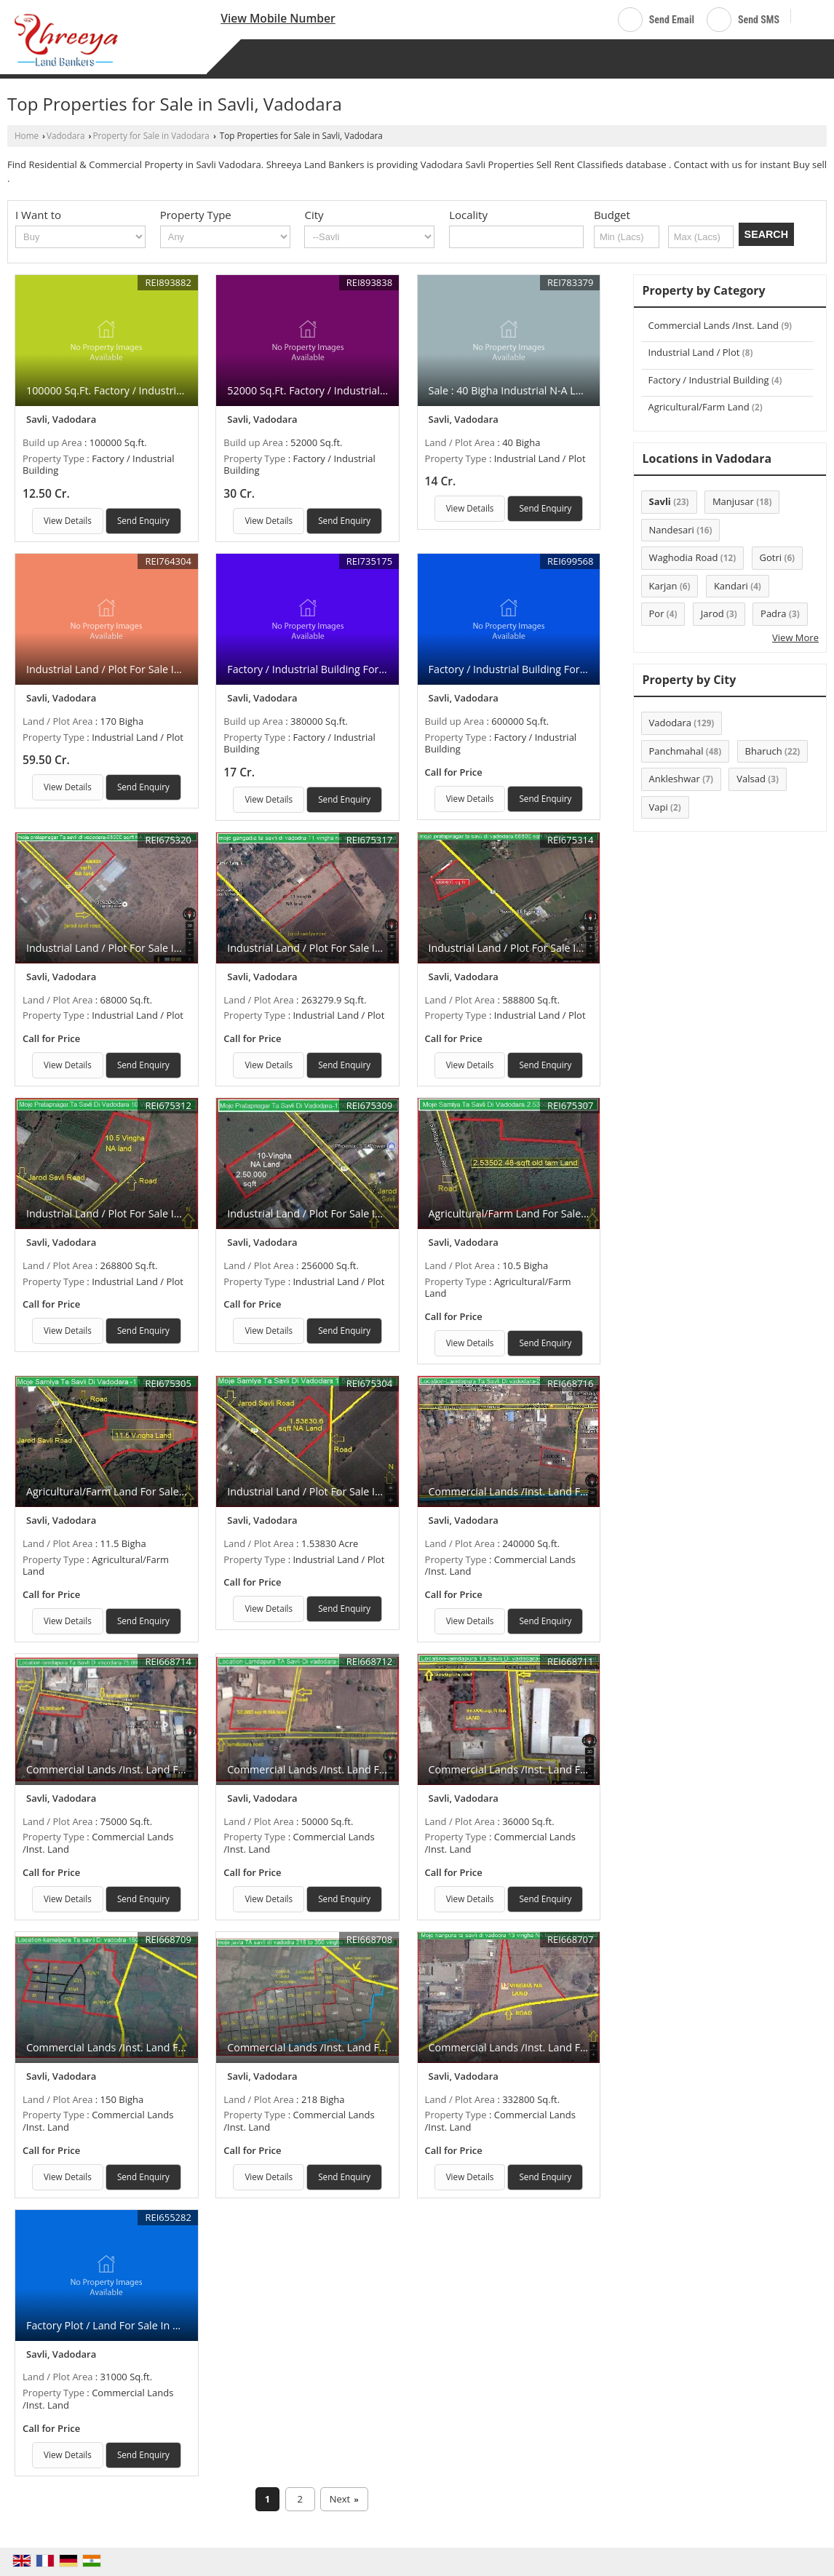 The height and width of the screenshot is (2576, 834). What do you see at coordinates (712, 613) in the screenshot?
I see `Jarod` at bounding box center [712, 613].